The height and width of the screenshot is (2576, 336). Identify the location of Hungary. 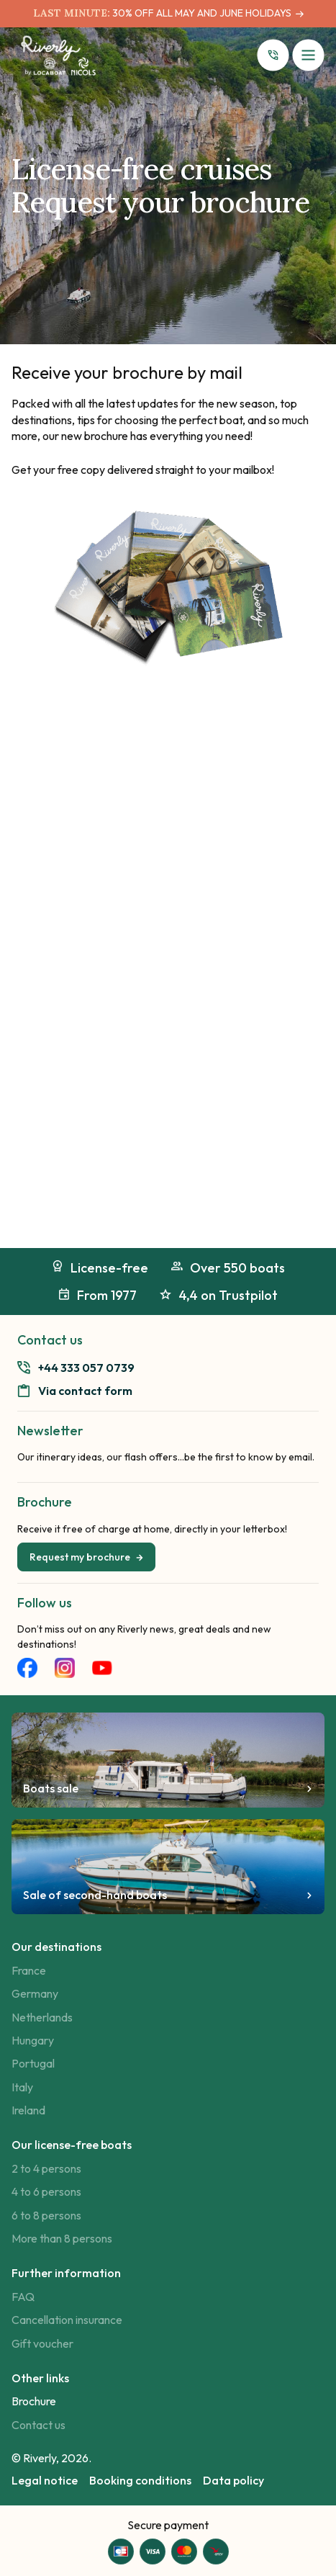
(33, 2040).